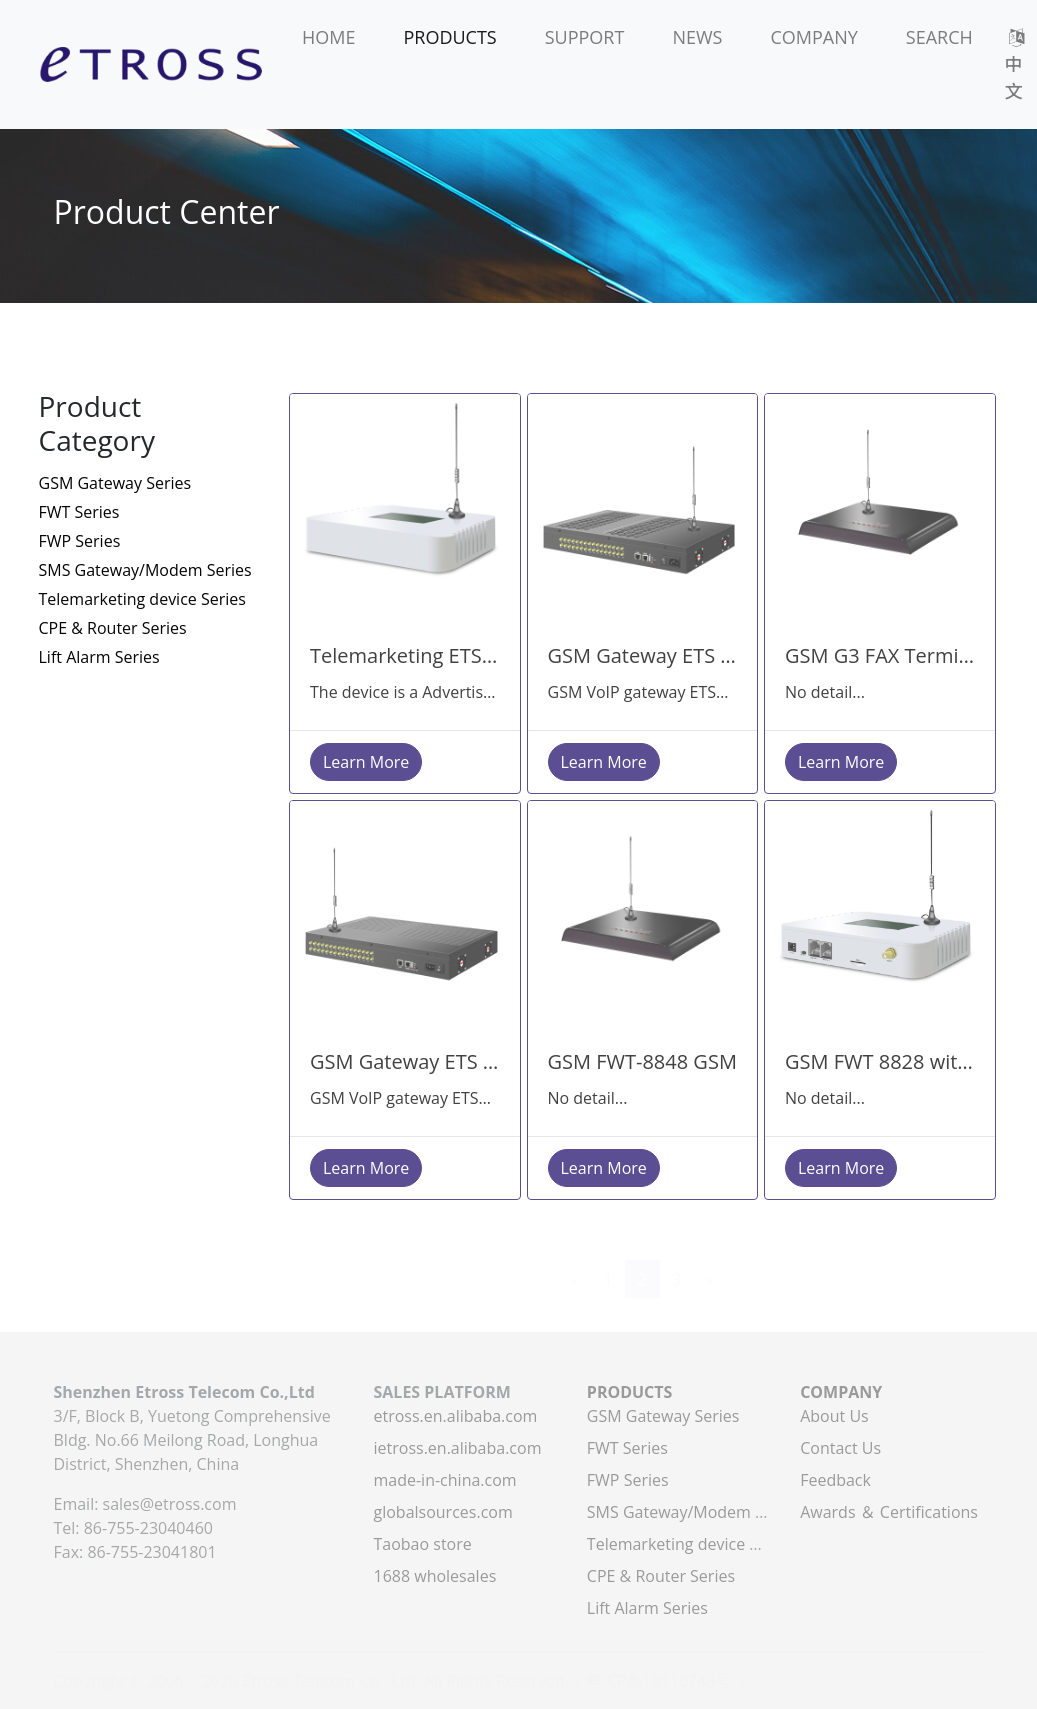 This screenshot has width=1037, height=1709. I want to click on FWT Series, so click(79, 512).